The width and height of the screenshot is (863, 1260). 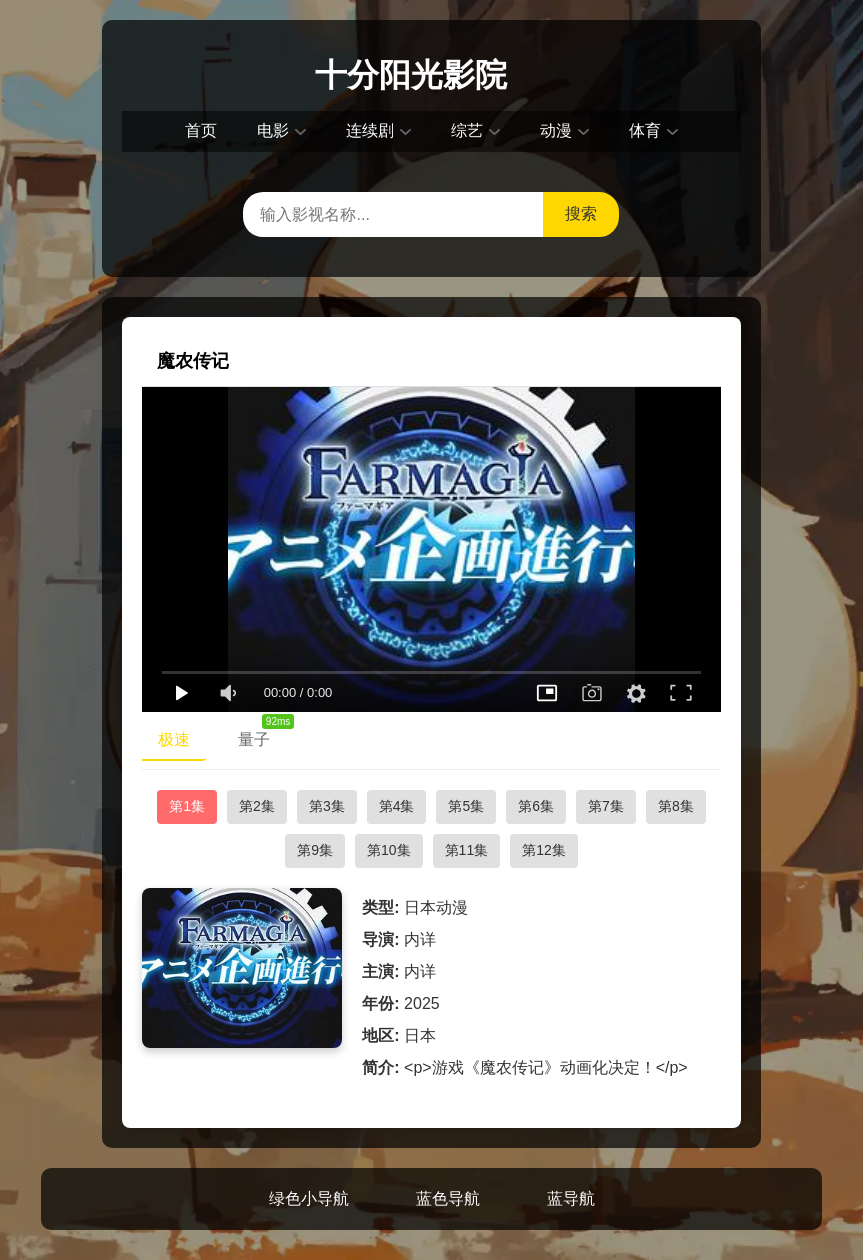 I want to click on 第11集, so click(x=467, y=850).